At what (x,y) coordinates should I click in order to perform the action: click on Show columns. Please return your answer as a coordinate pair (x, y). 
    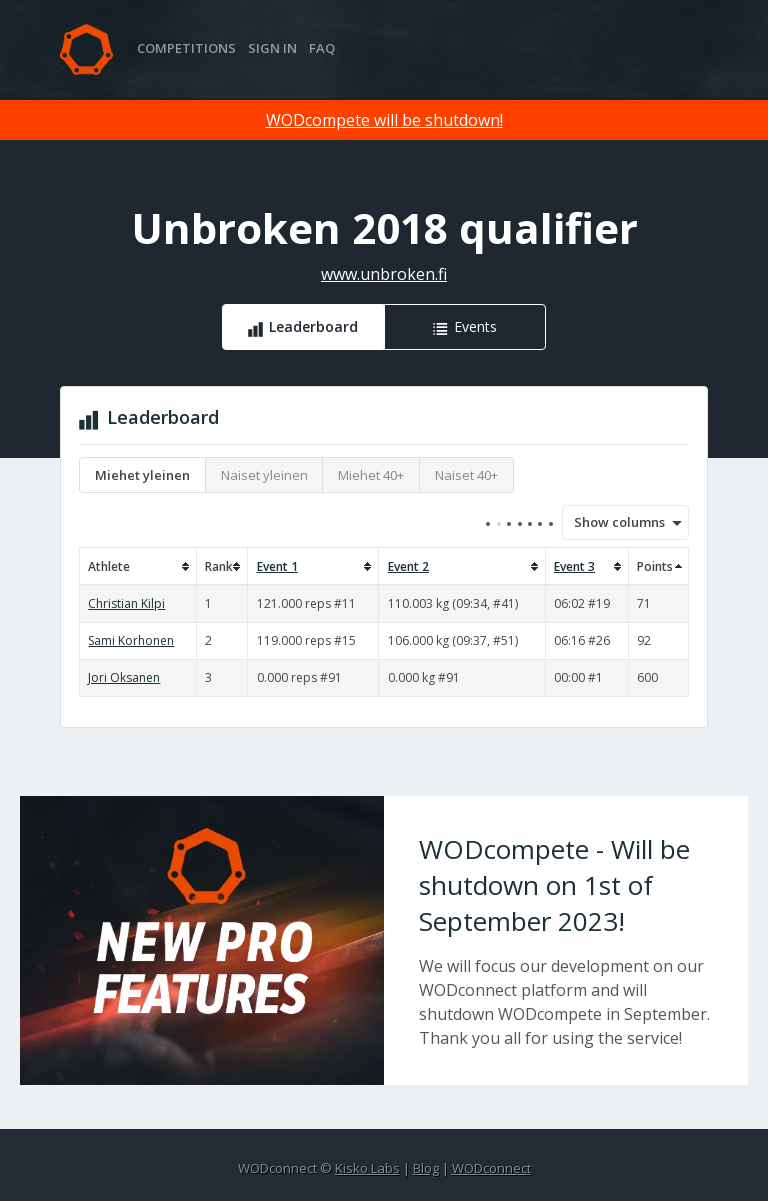
    Looking at the image, I should click on (613, 522).